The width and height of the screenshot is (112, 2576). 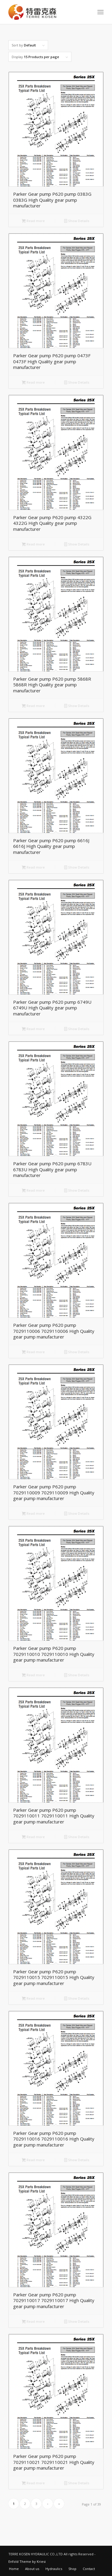 I want to click on Read more [Read more about “Parker Gear pump P620 pump 7029110021 7029110021 High Quality gear pump manufacturer”], so click(x=33, y=2483).